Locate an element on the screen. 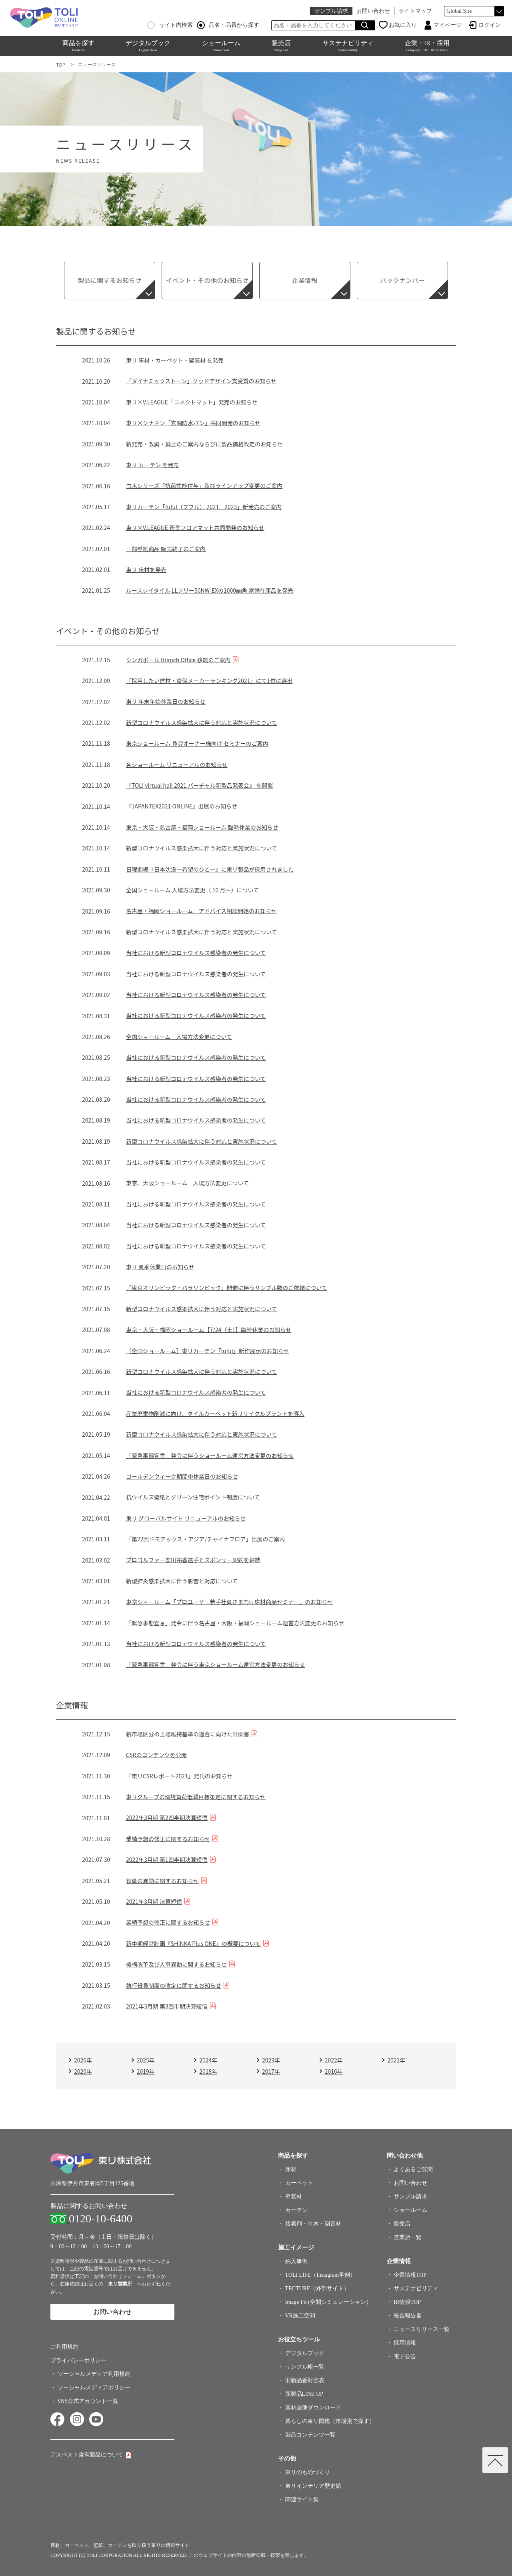 This screenshot has width=512, height=2576. 機構改革及び人事異動に関するお知らせ is located at coordinates (176, 1964).